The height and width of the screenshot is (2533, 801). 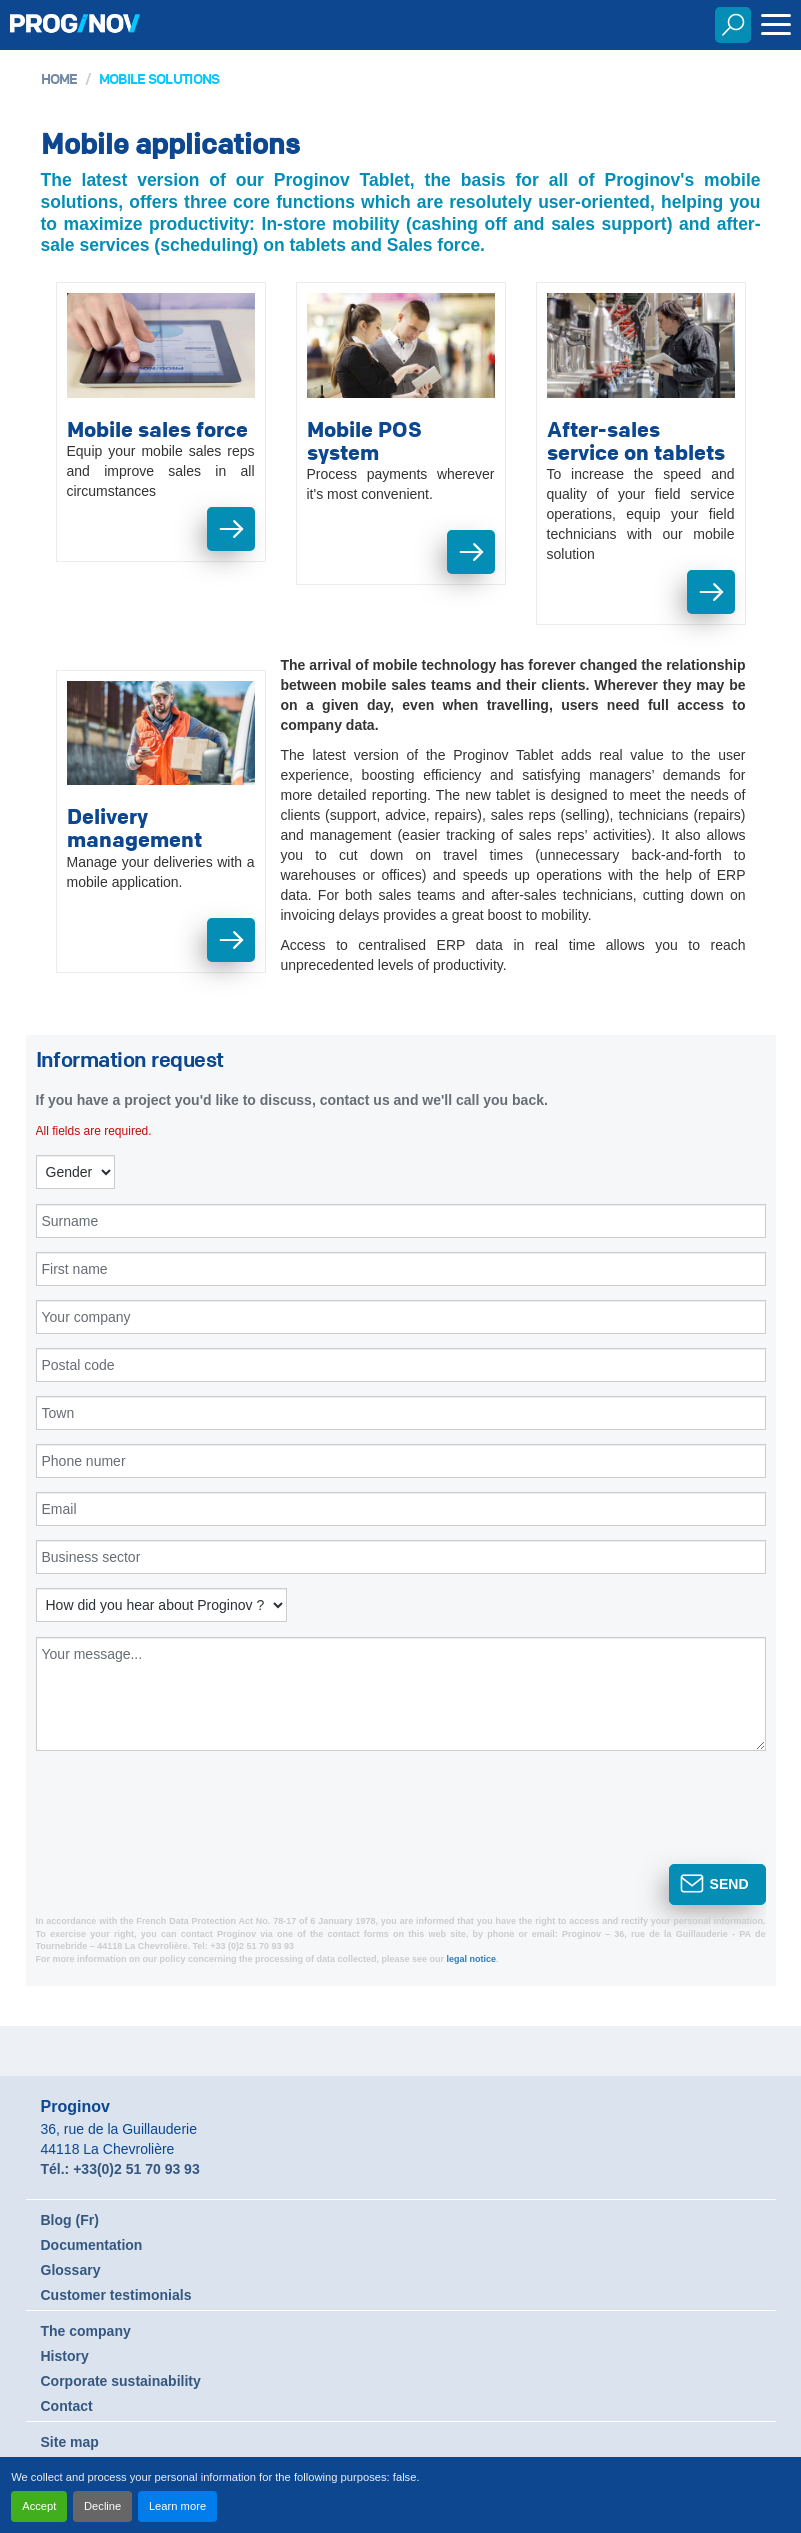 What do you see at coordinates (116, 2295) in the screenshot?
I see `Customer testimonials` at bounding box center [116, 2295].